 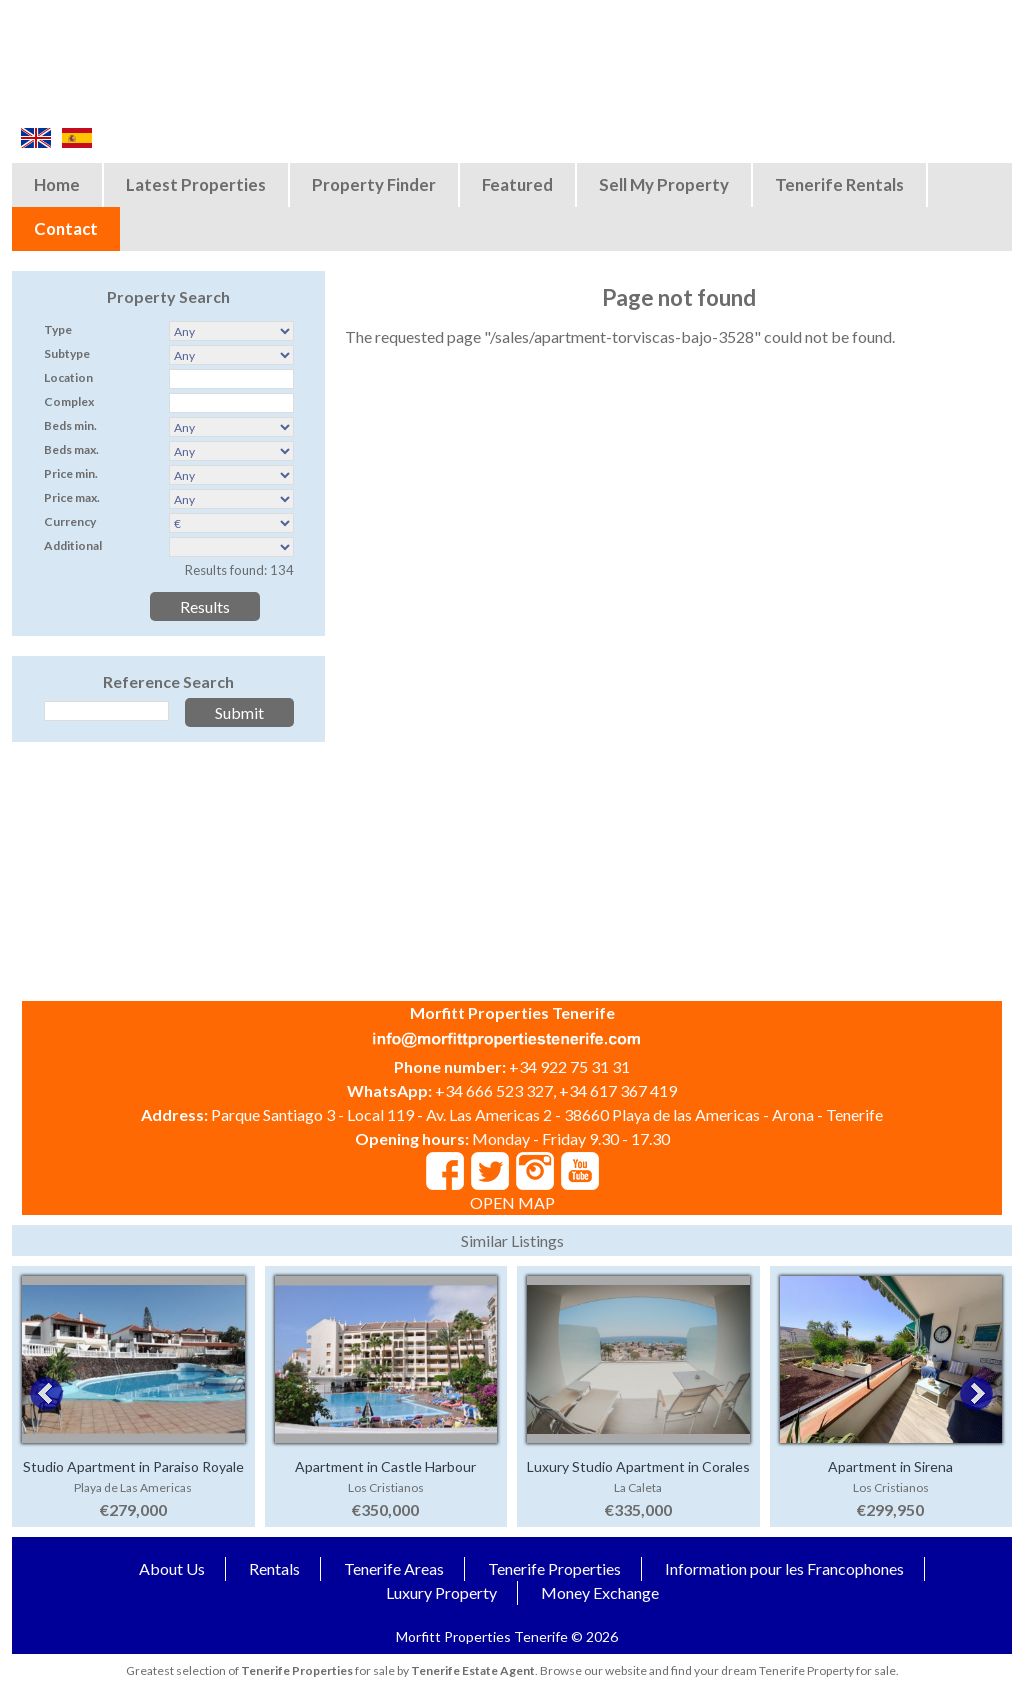 I want to click on Property Finder, so click(x=374, y=184).